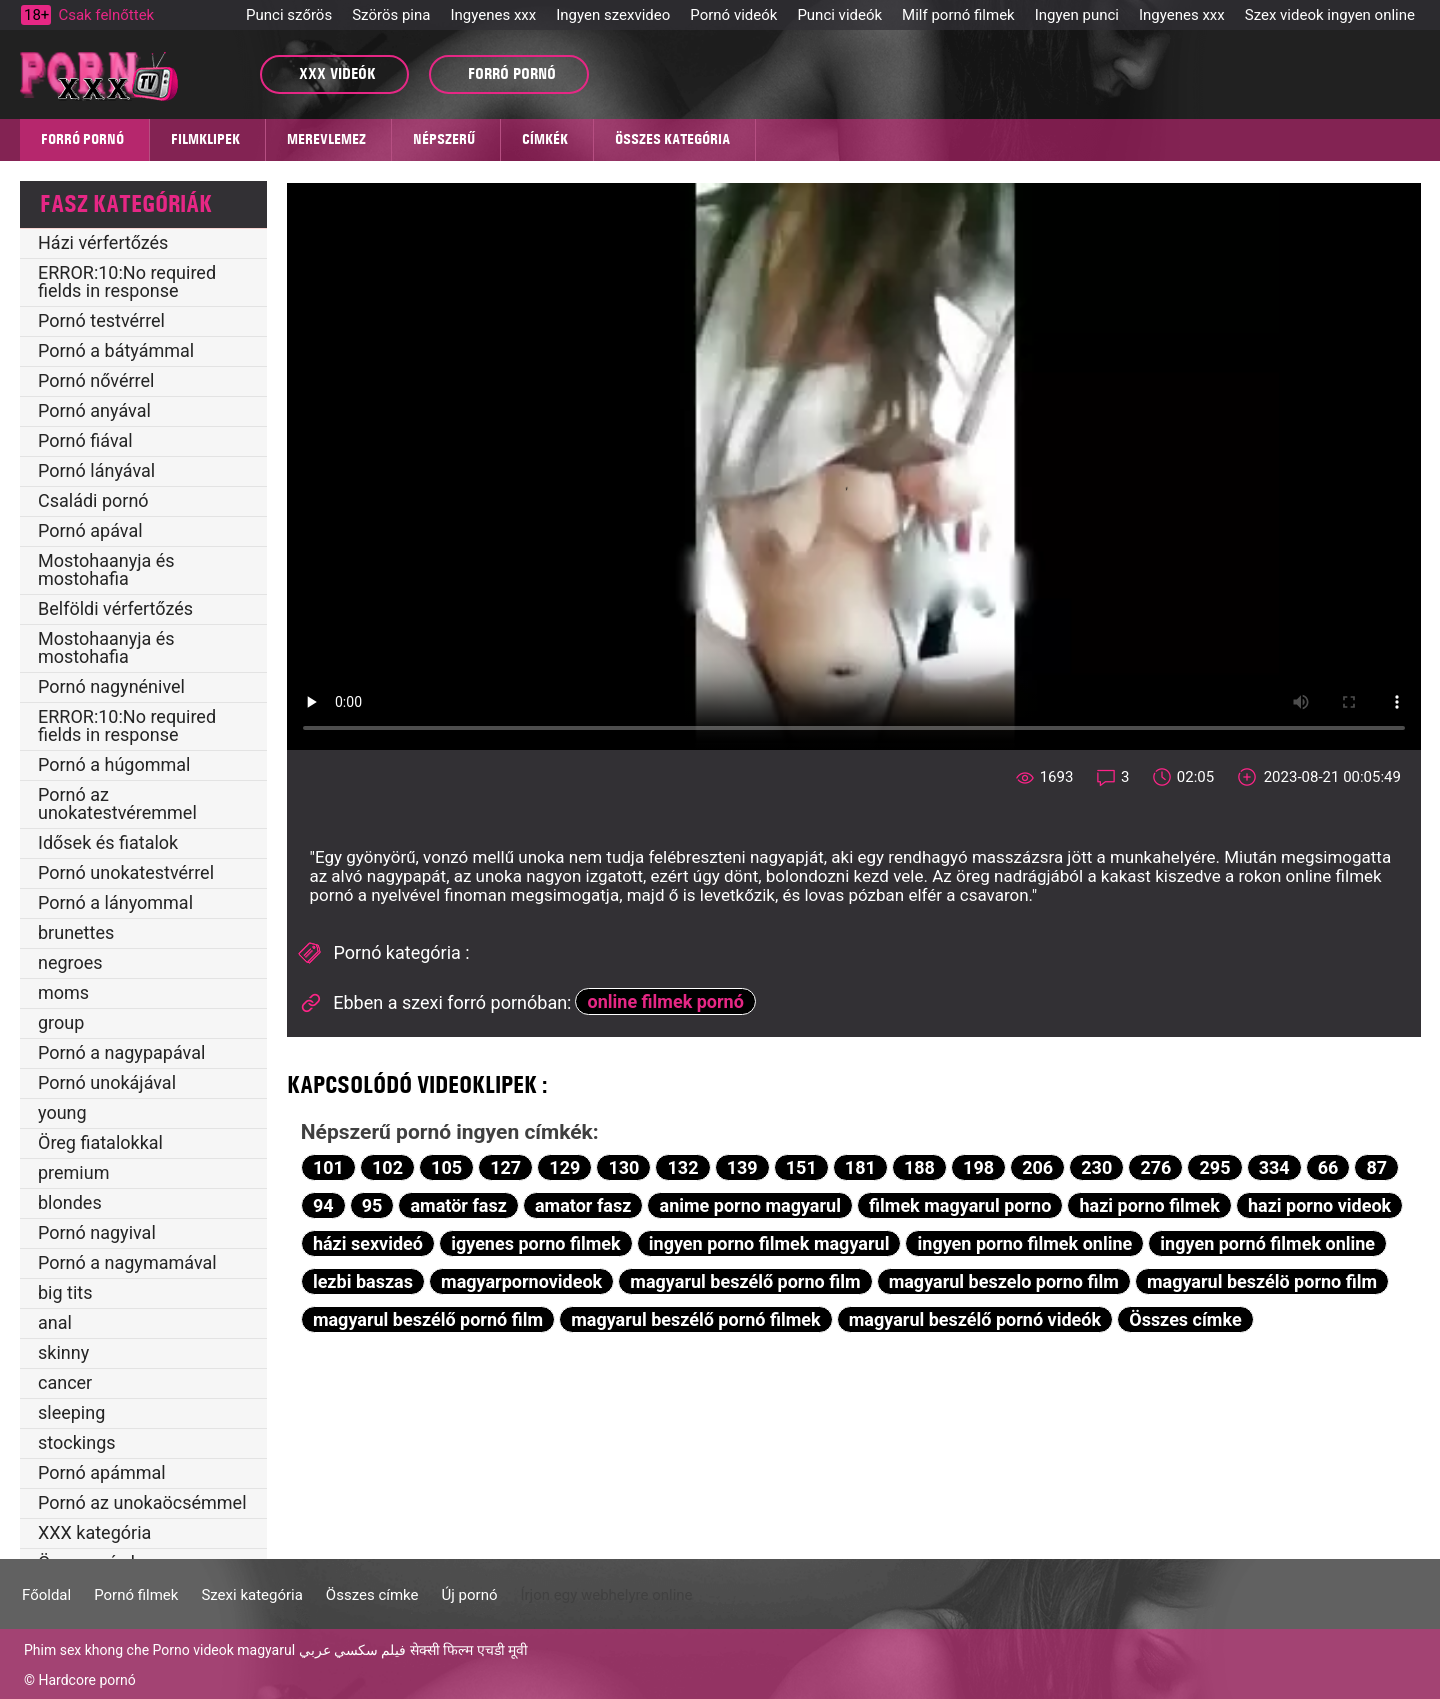 The image size is (1440, 1699). Describe the element at coordinates (82, 139) in the screenshot. I see `Forró pornó` at that location.